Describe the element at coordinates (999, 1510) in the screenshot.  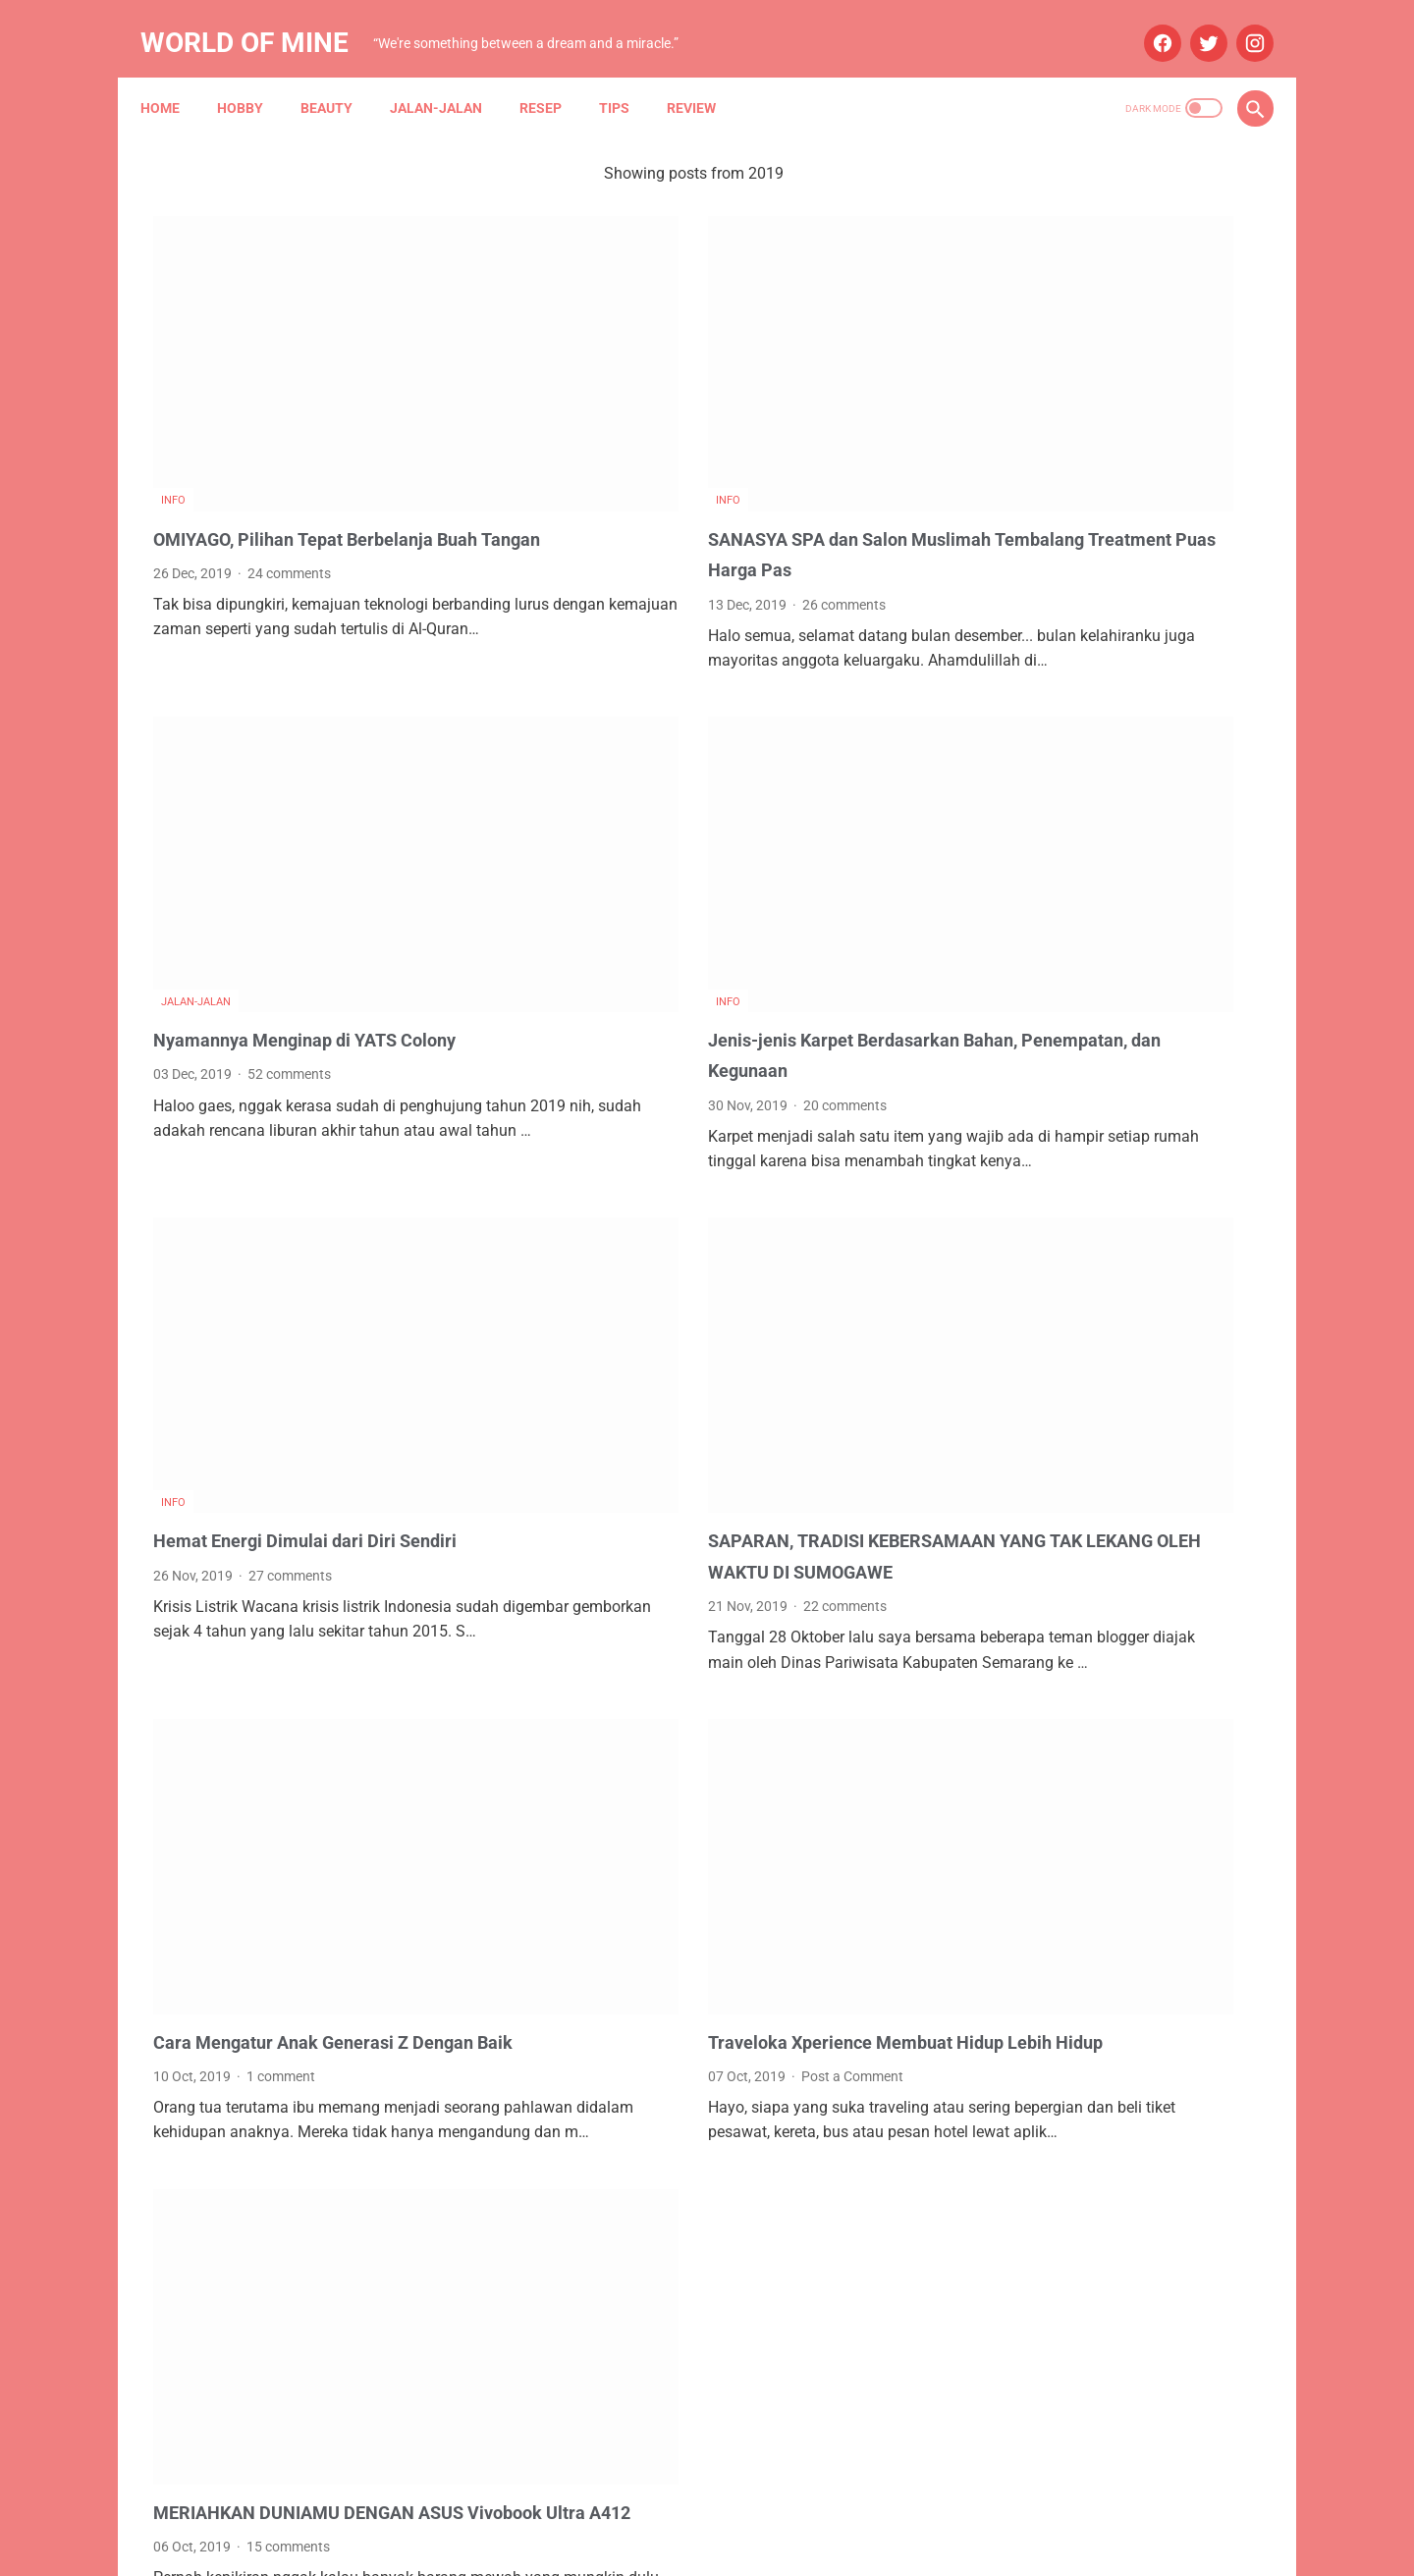
I see `Budaya` at that location.